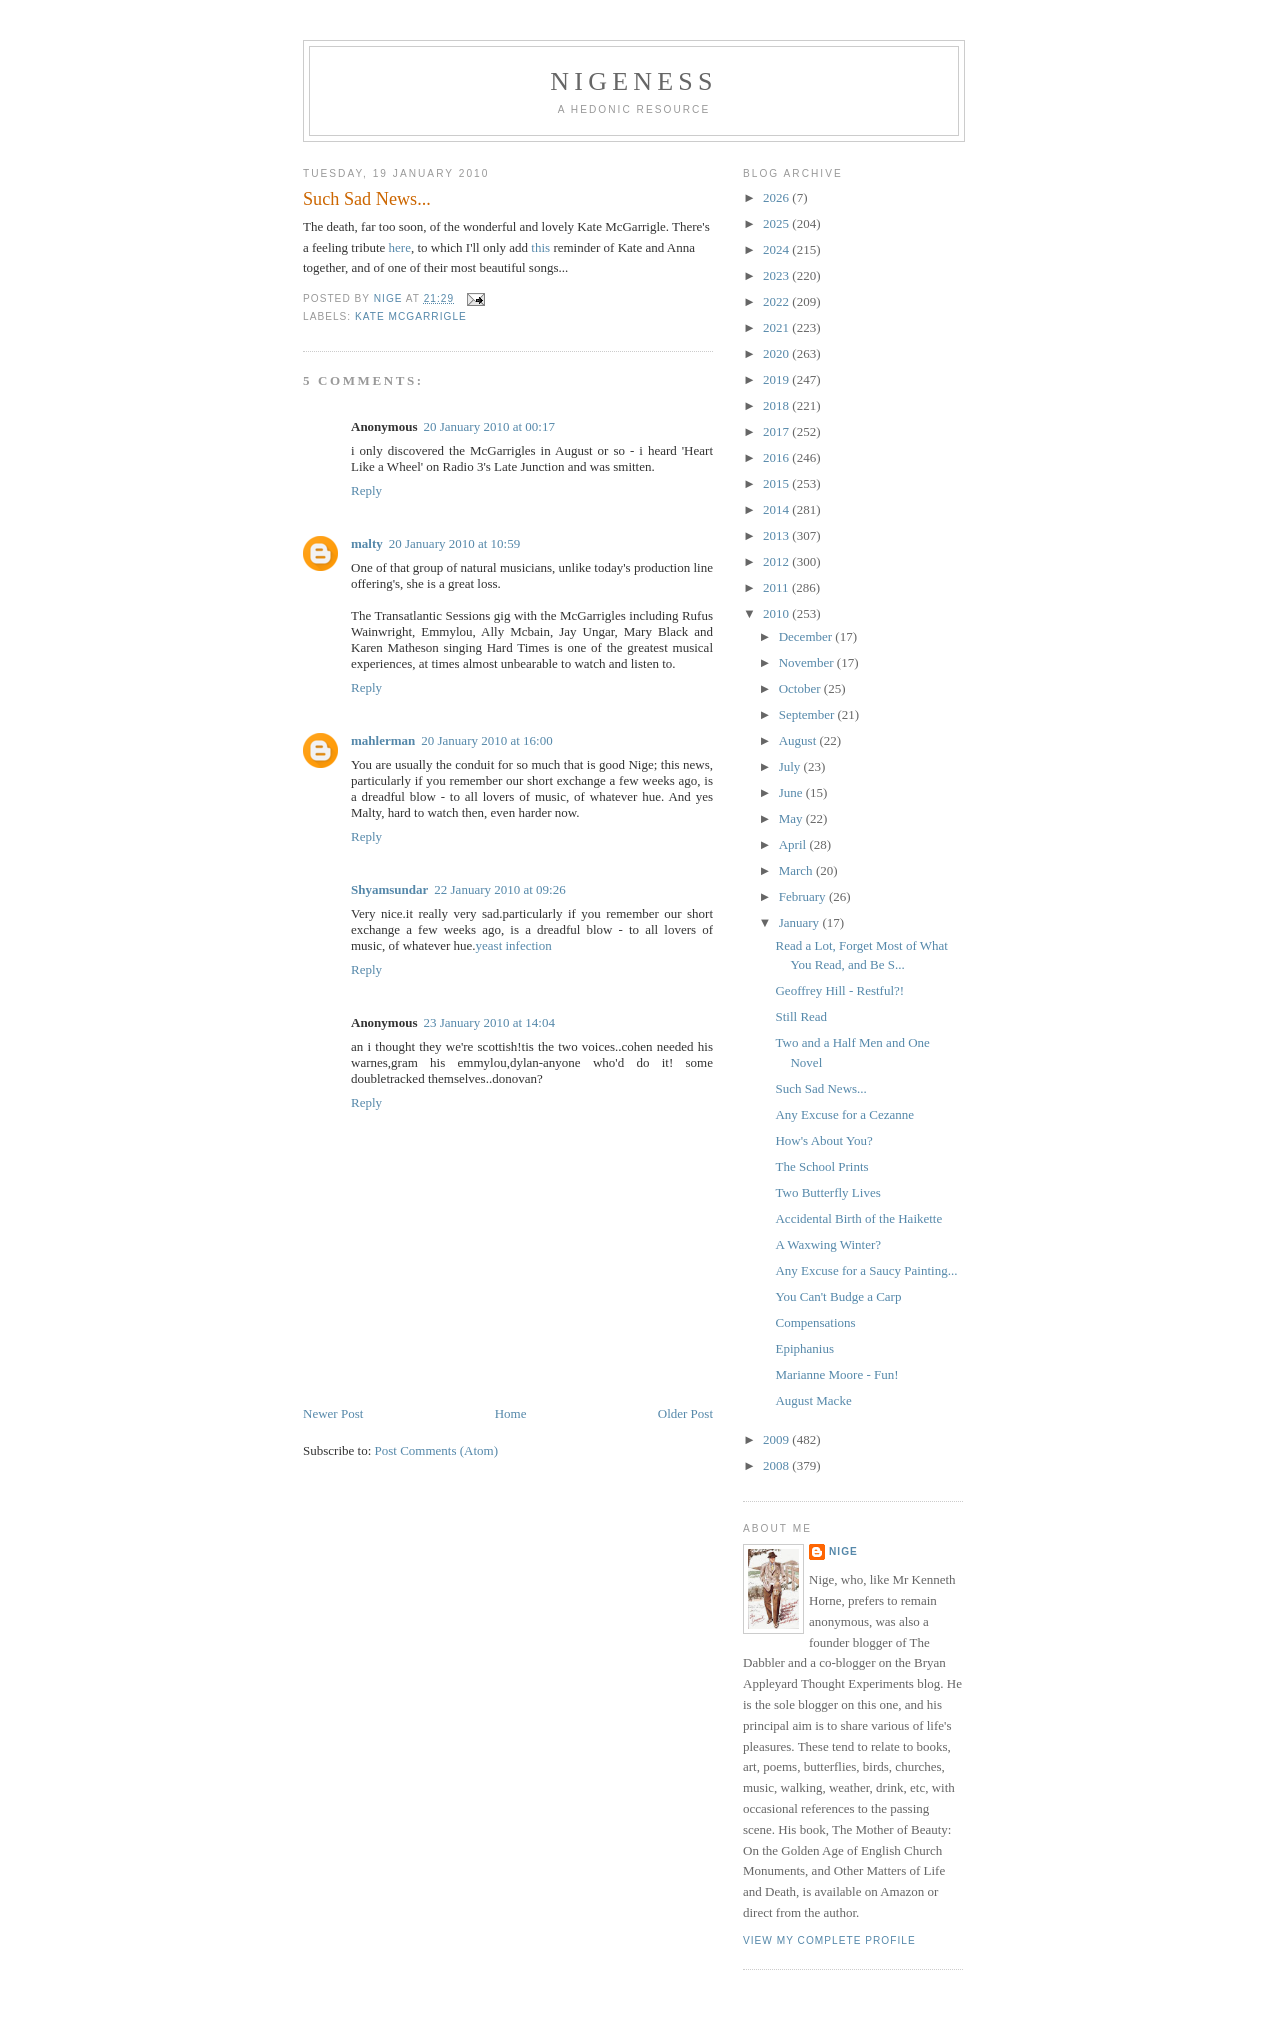  I want to click on You Can't Budge a Carp, so click(838, 1296).